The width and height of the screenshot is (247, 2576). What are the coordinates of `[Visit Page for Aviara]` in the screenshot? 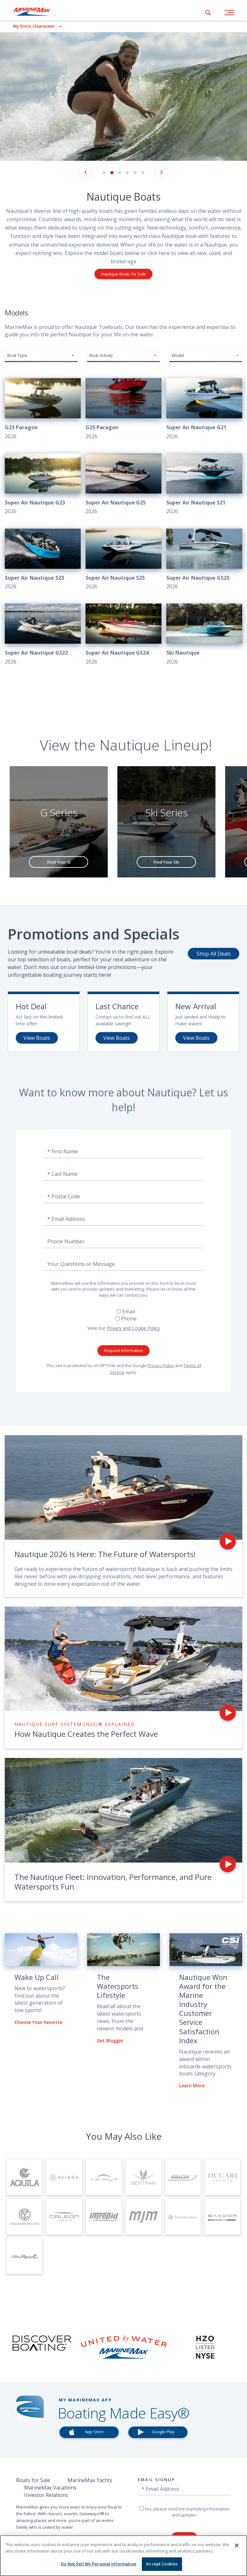 It's located at (64, 2177).